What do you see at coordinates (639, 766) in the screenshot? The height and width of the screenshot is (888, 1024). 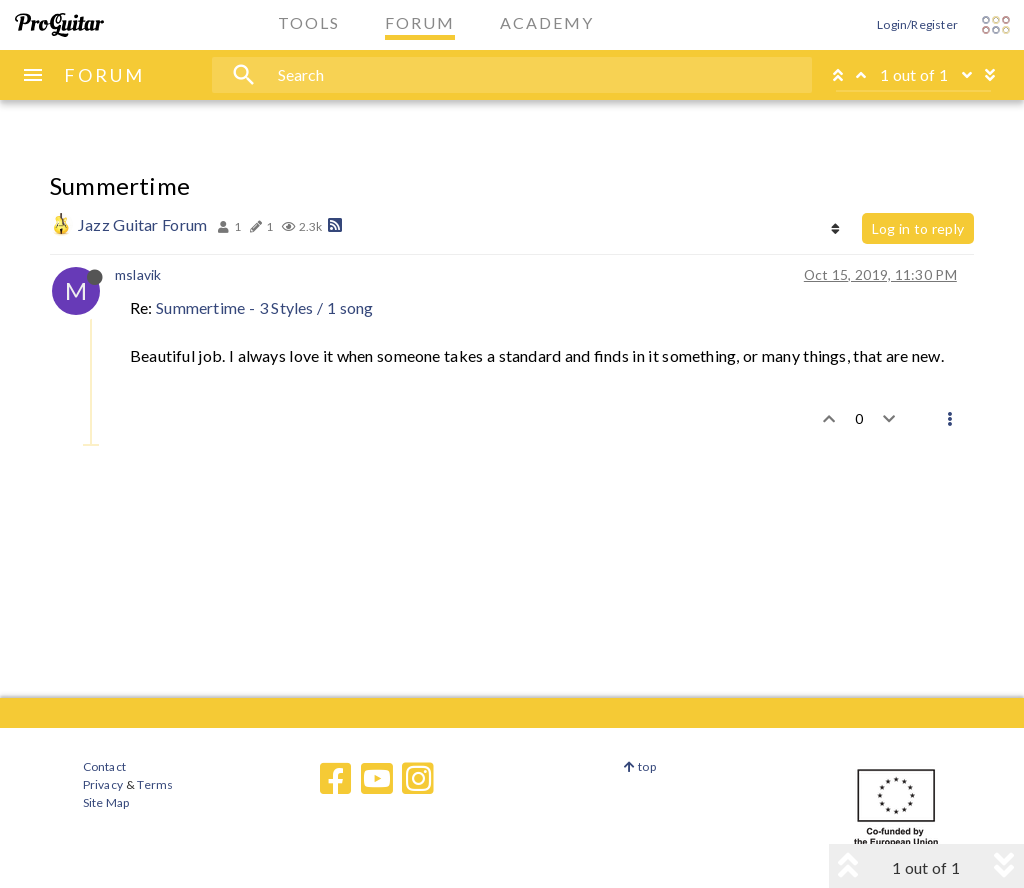 I see `top` at bounding box center [639, 766].